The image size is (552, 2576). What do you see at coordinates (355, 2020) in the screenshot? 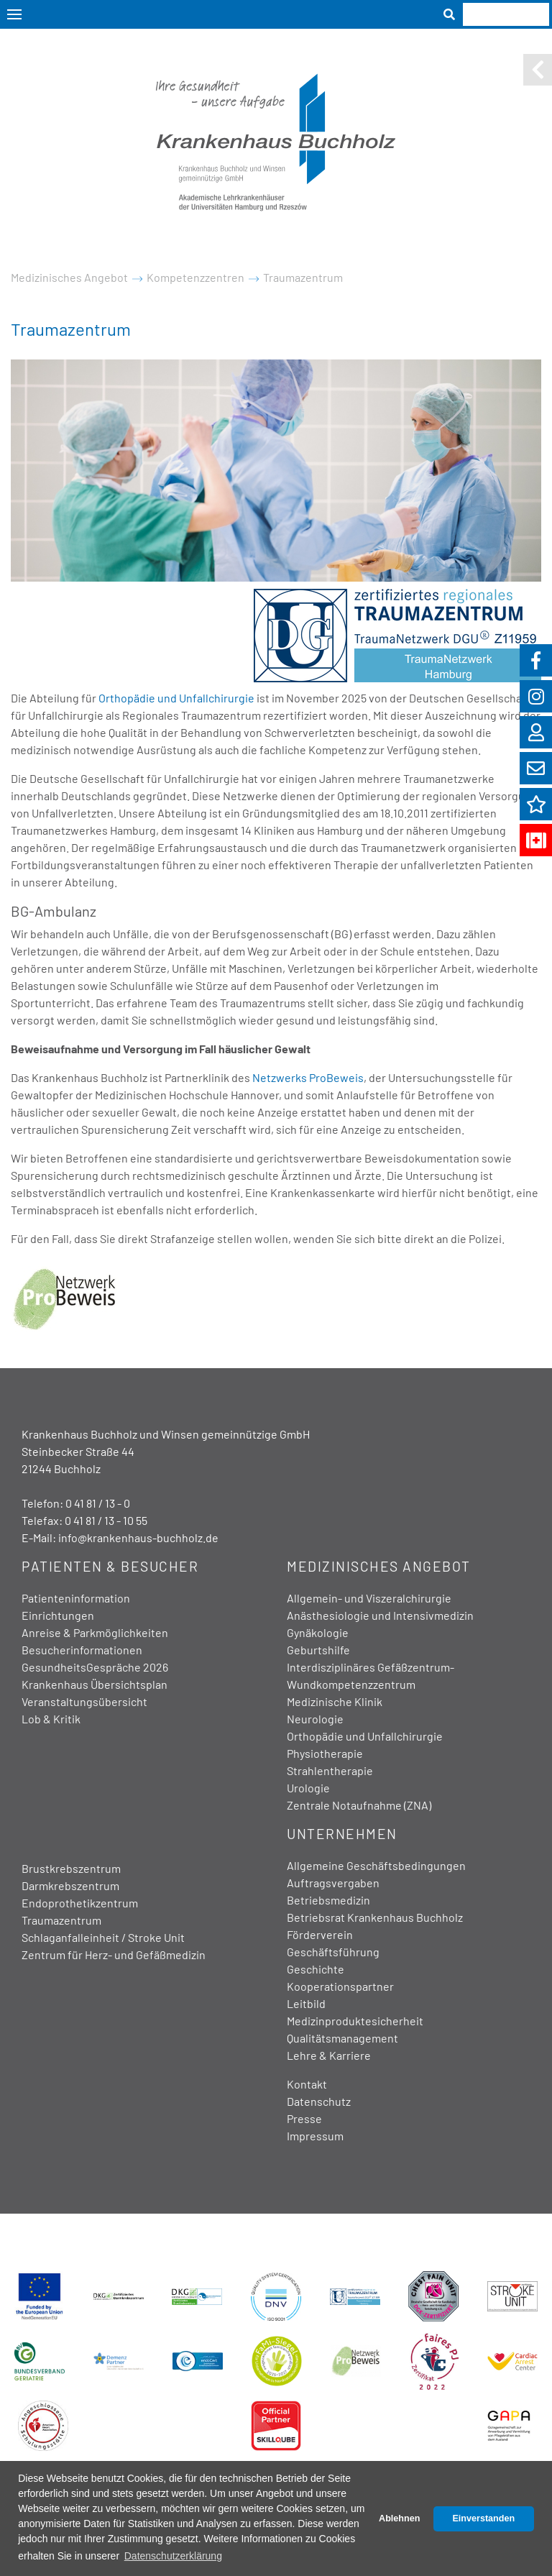
I see `Medizinproduktesicherheit` at bounding box center [355, 2020].